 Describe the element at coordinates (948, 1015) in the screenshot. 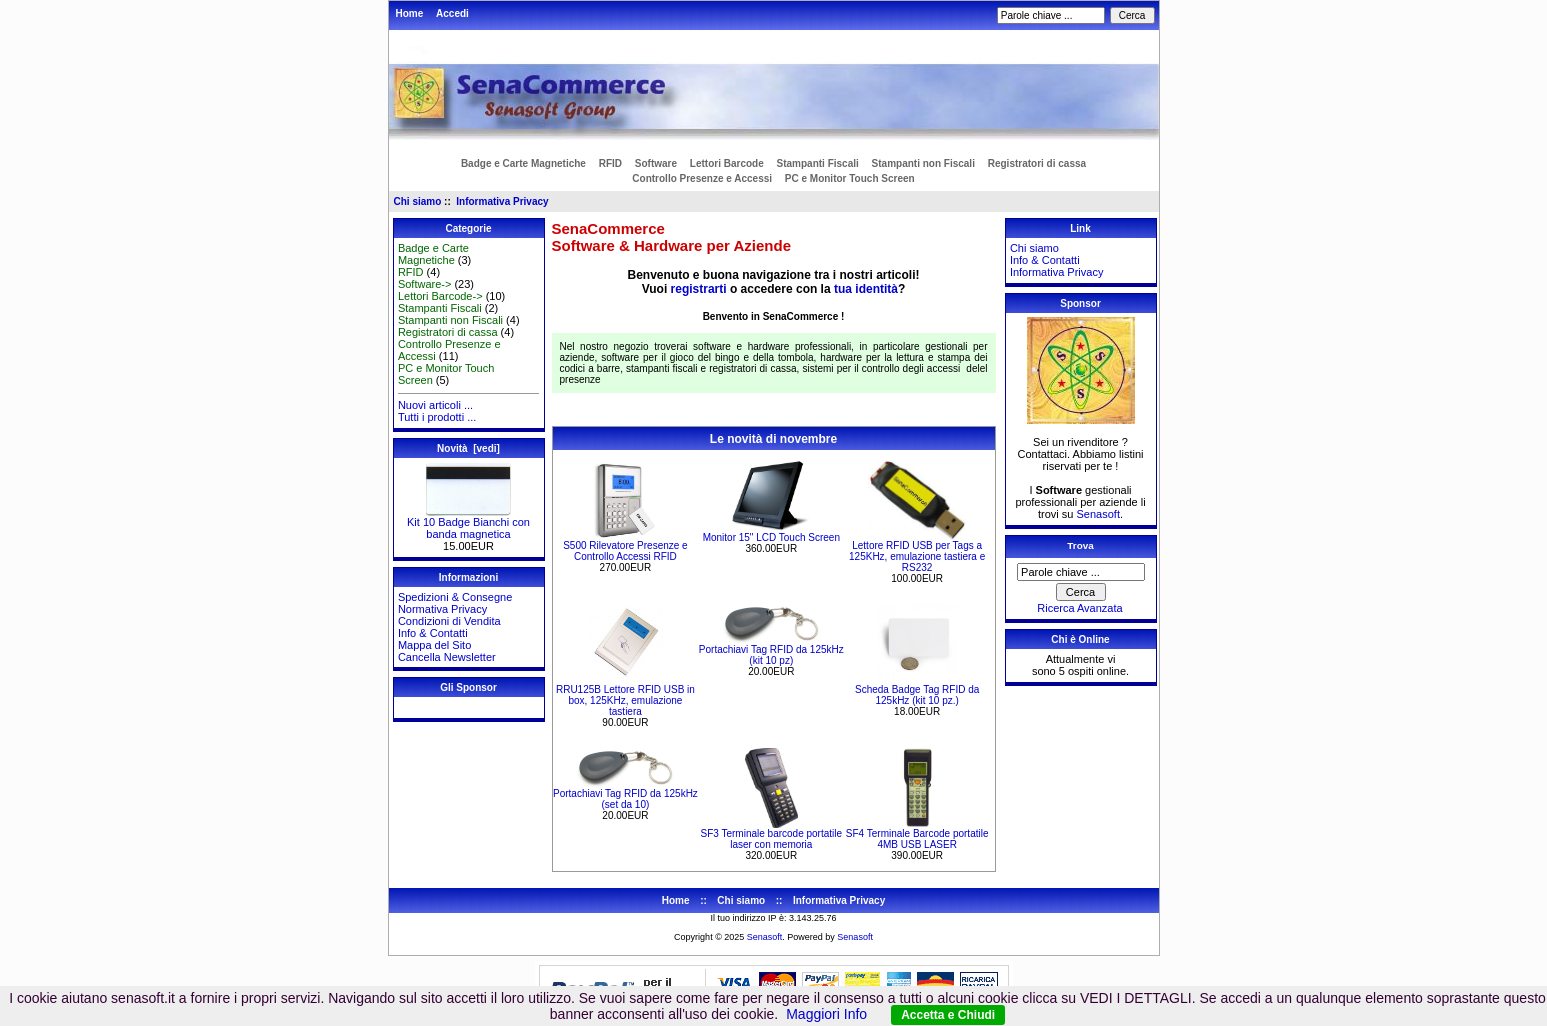

I see `Accetta e Chiudi` at that location.